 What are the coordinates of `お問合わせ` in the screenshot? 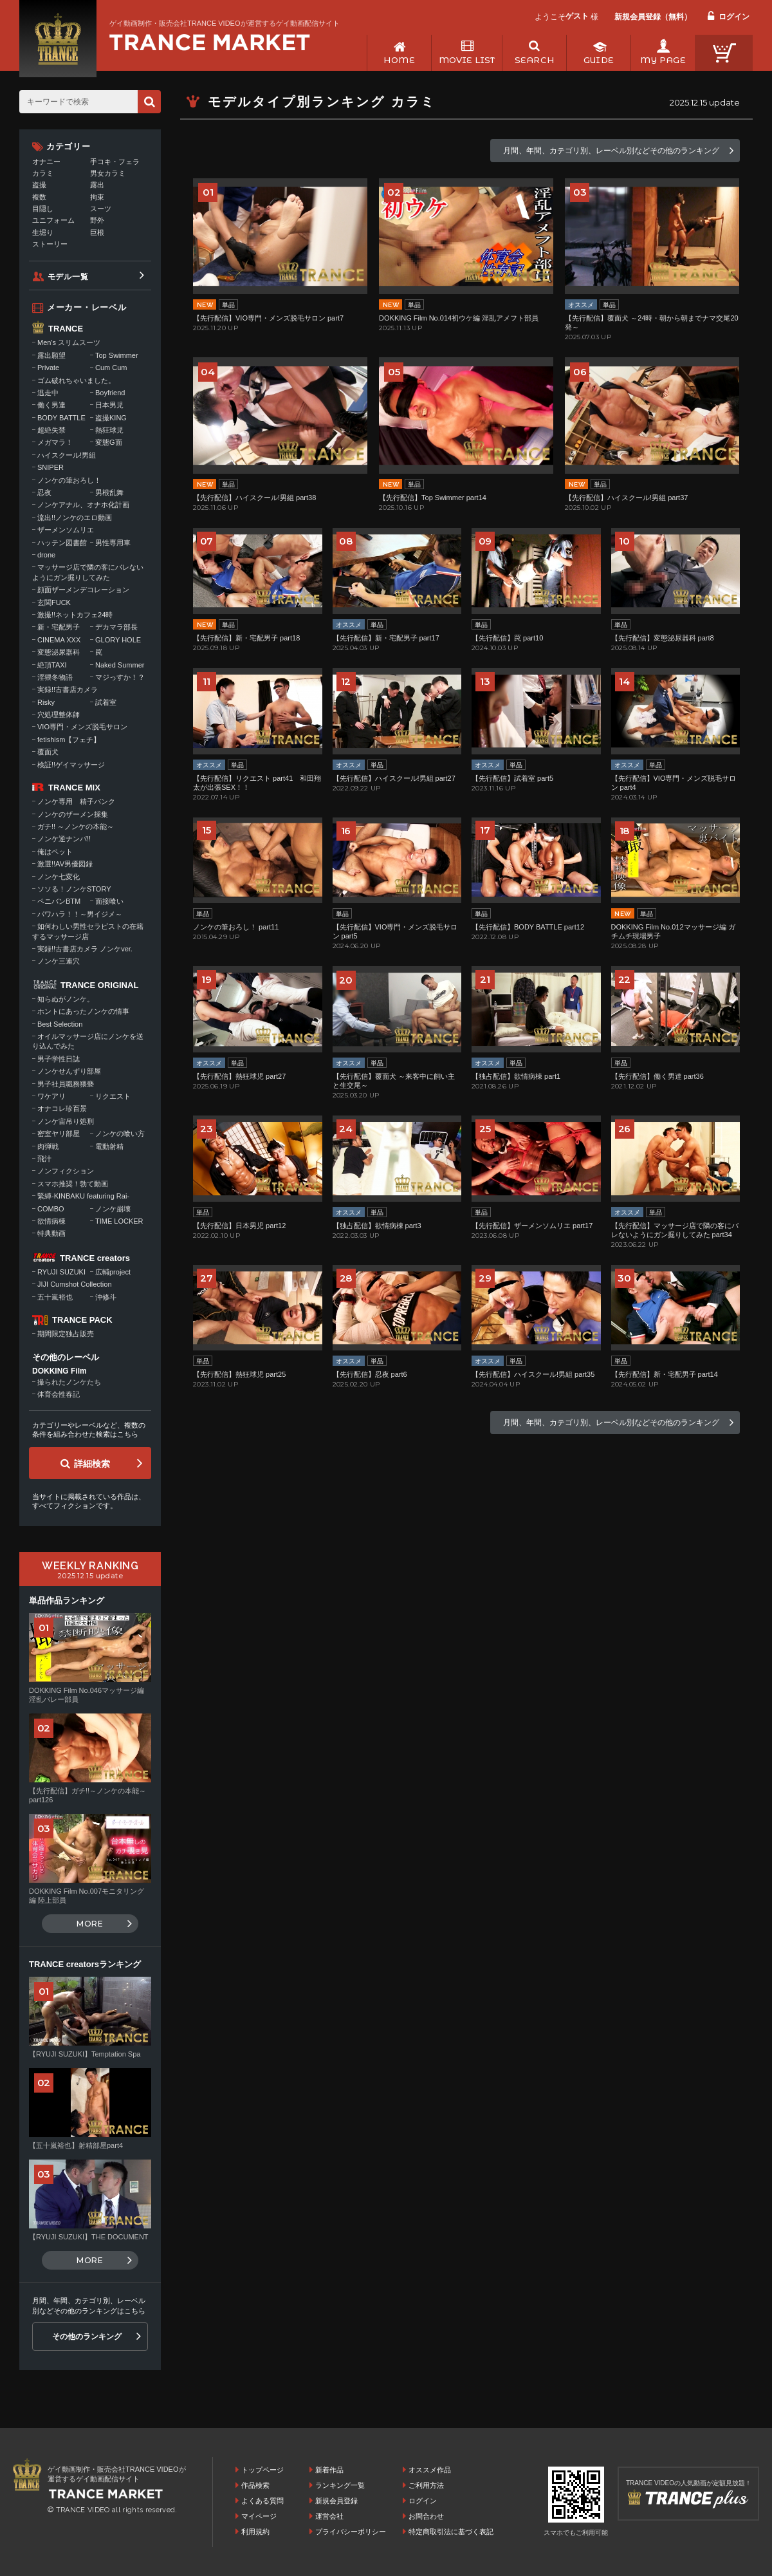 It's located at (426, 2516).